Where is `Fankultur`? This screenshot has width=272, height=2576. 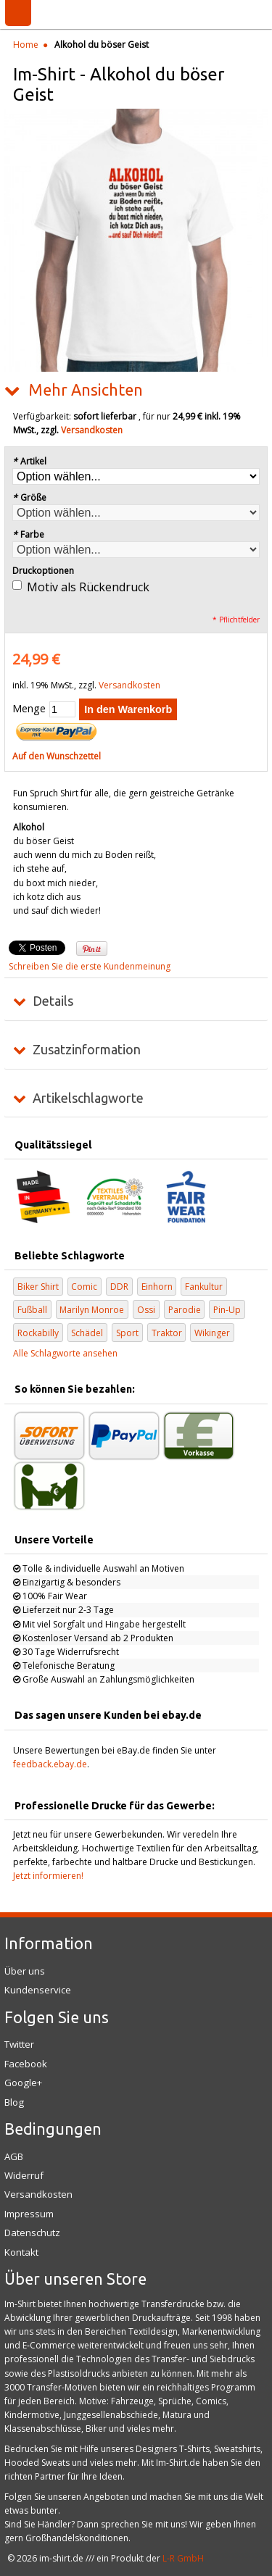 Fankultur is located at coordinates (204, 1286).